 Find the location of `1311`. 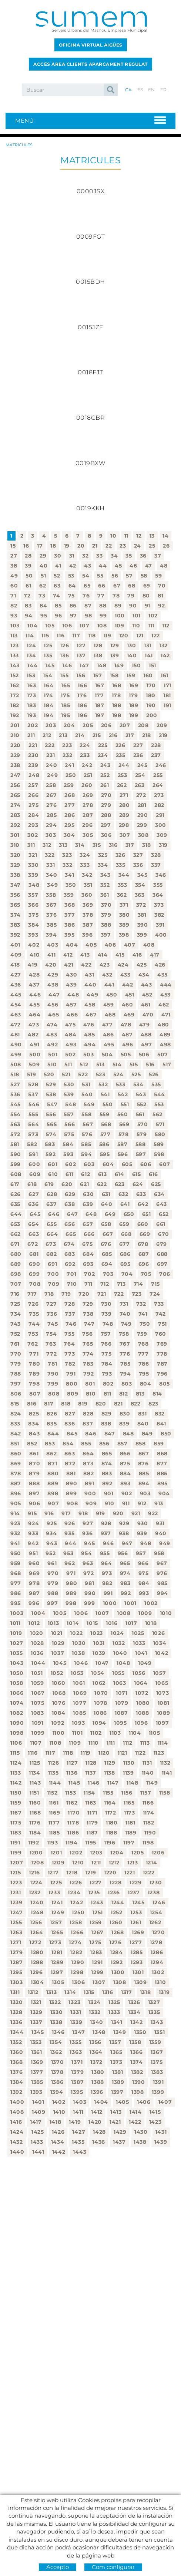

1311 is located at coordinates (15, 1992).